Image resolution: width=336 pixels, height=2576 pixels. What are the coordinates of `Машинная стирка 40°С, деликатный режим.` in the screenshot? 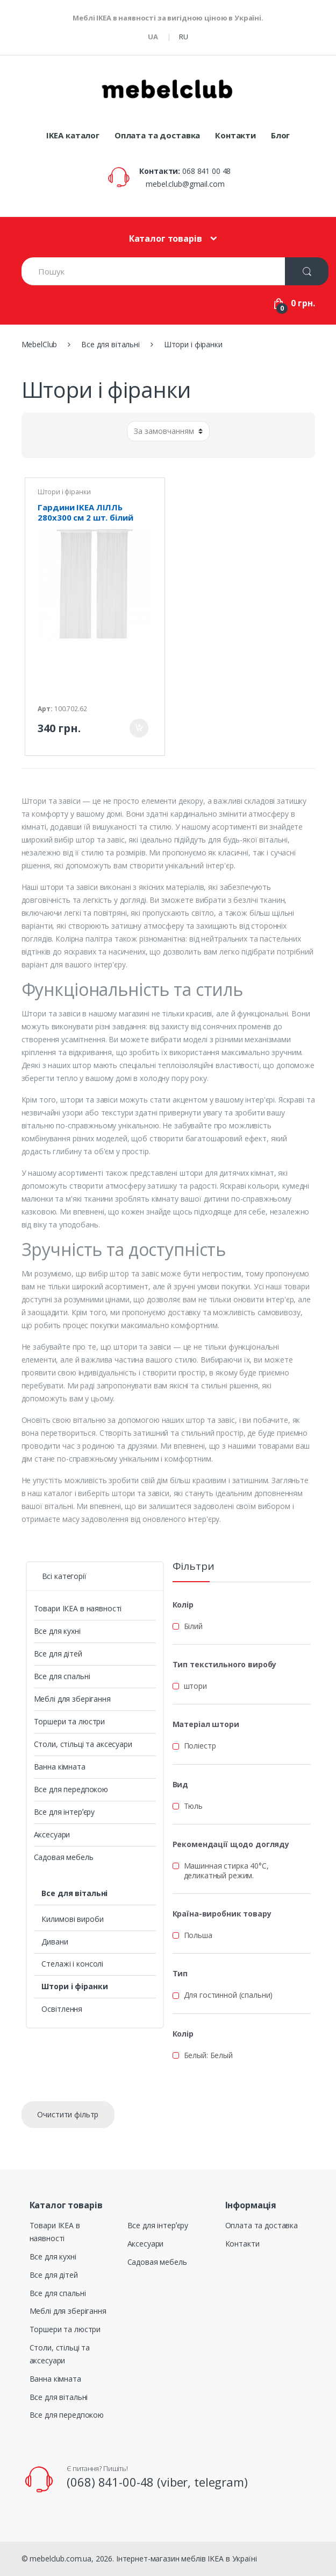 It's located at (226, 1870).